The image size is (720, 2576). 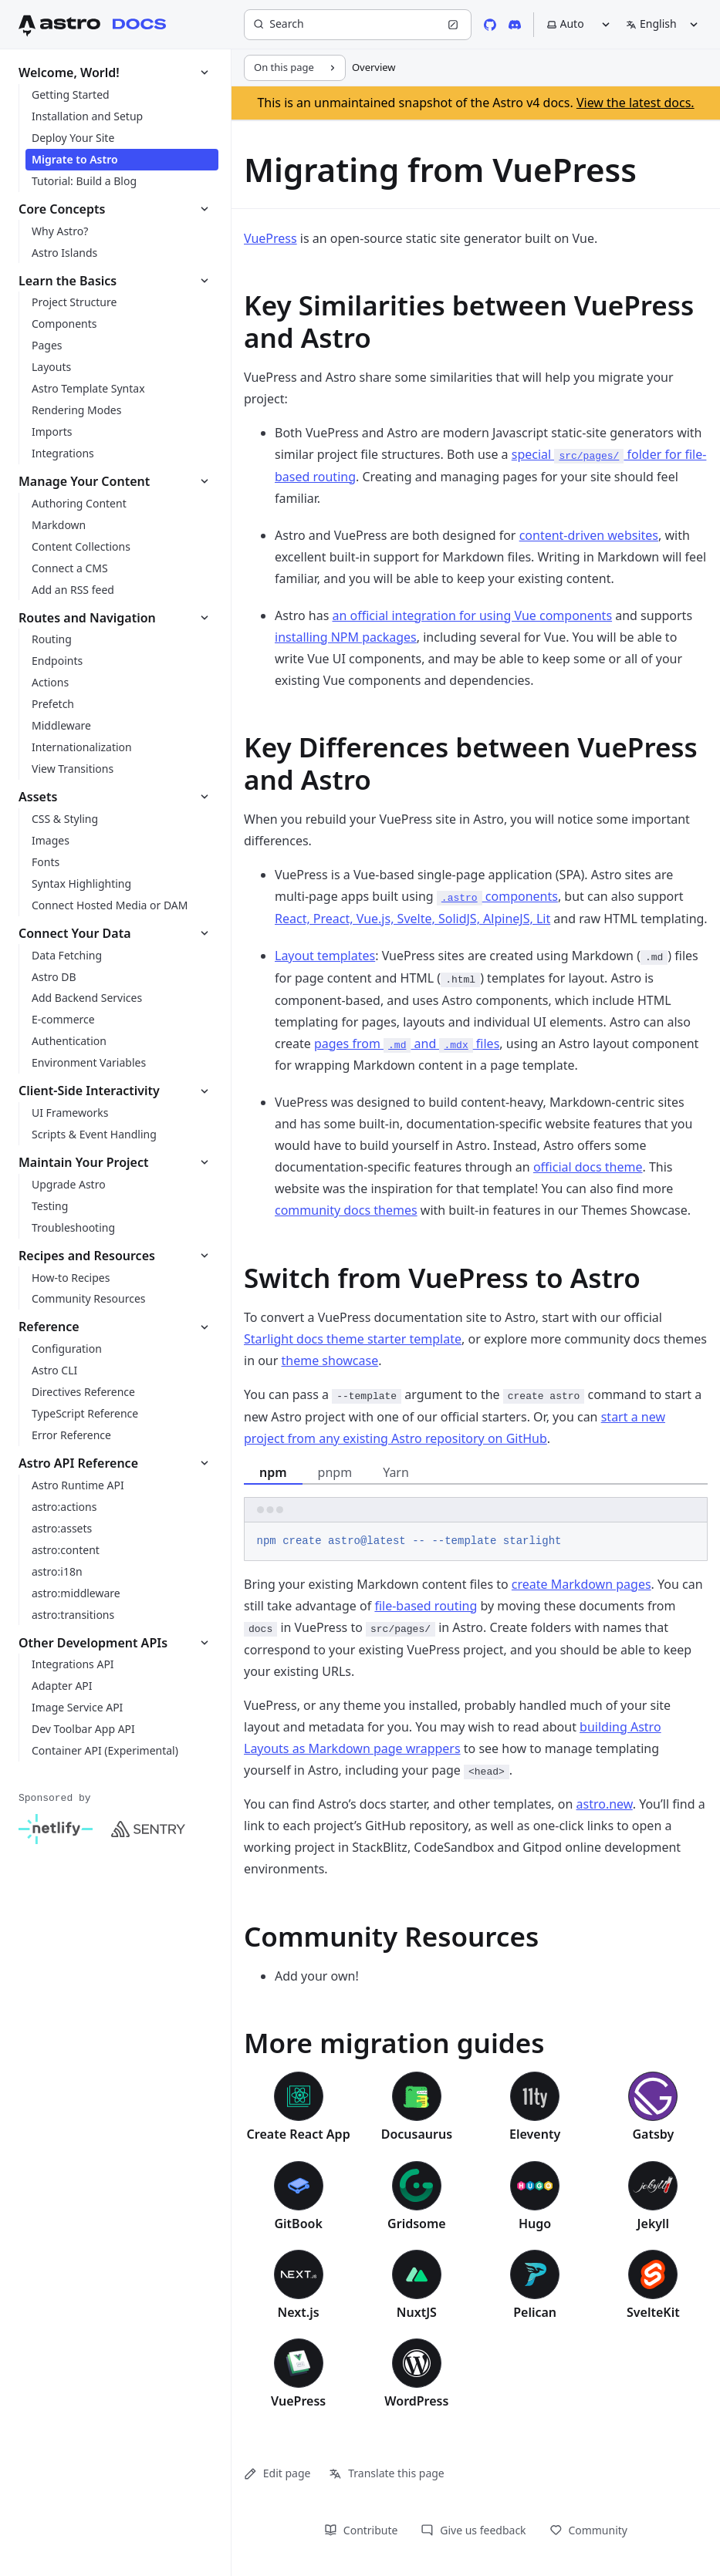 What do you see at coordinates (298, 2223) in the screenshot?
I see `GitBook` at bounding box center [298, 2223].